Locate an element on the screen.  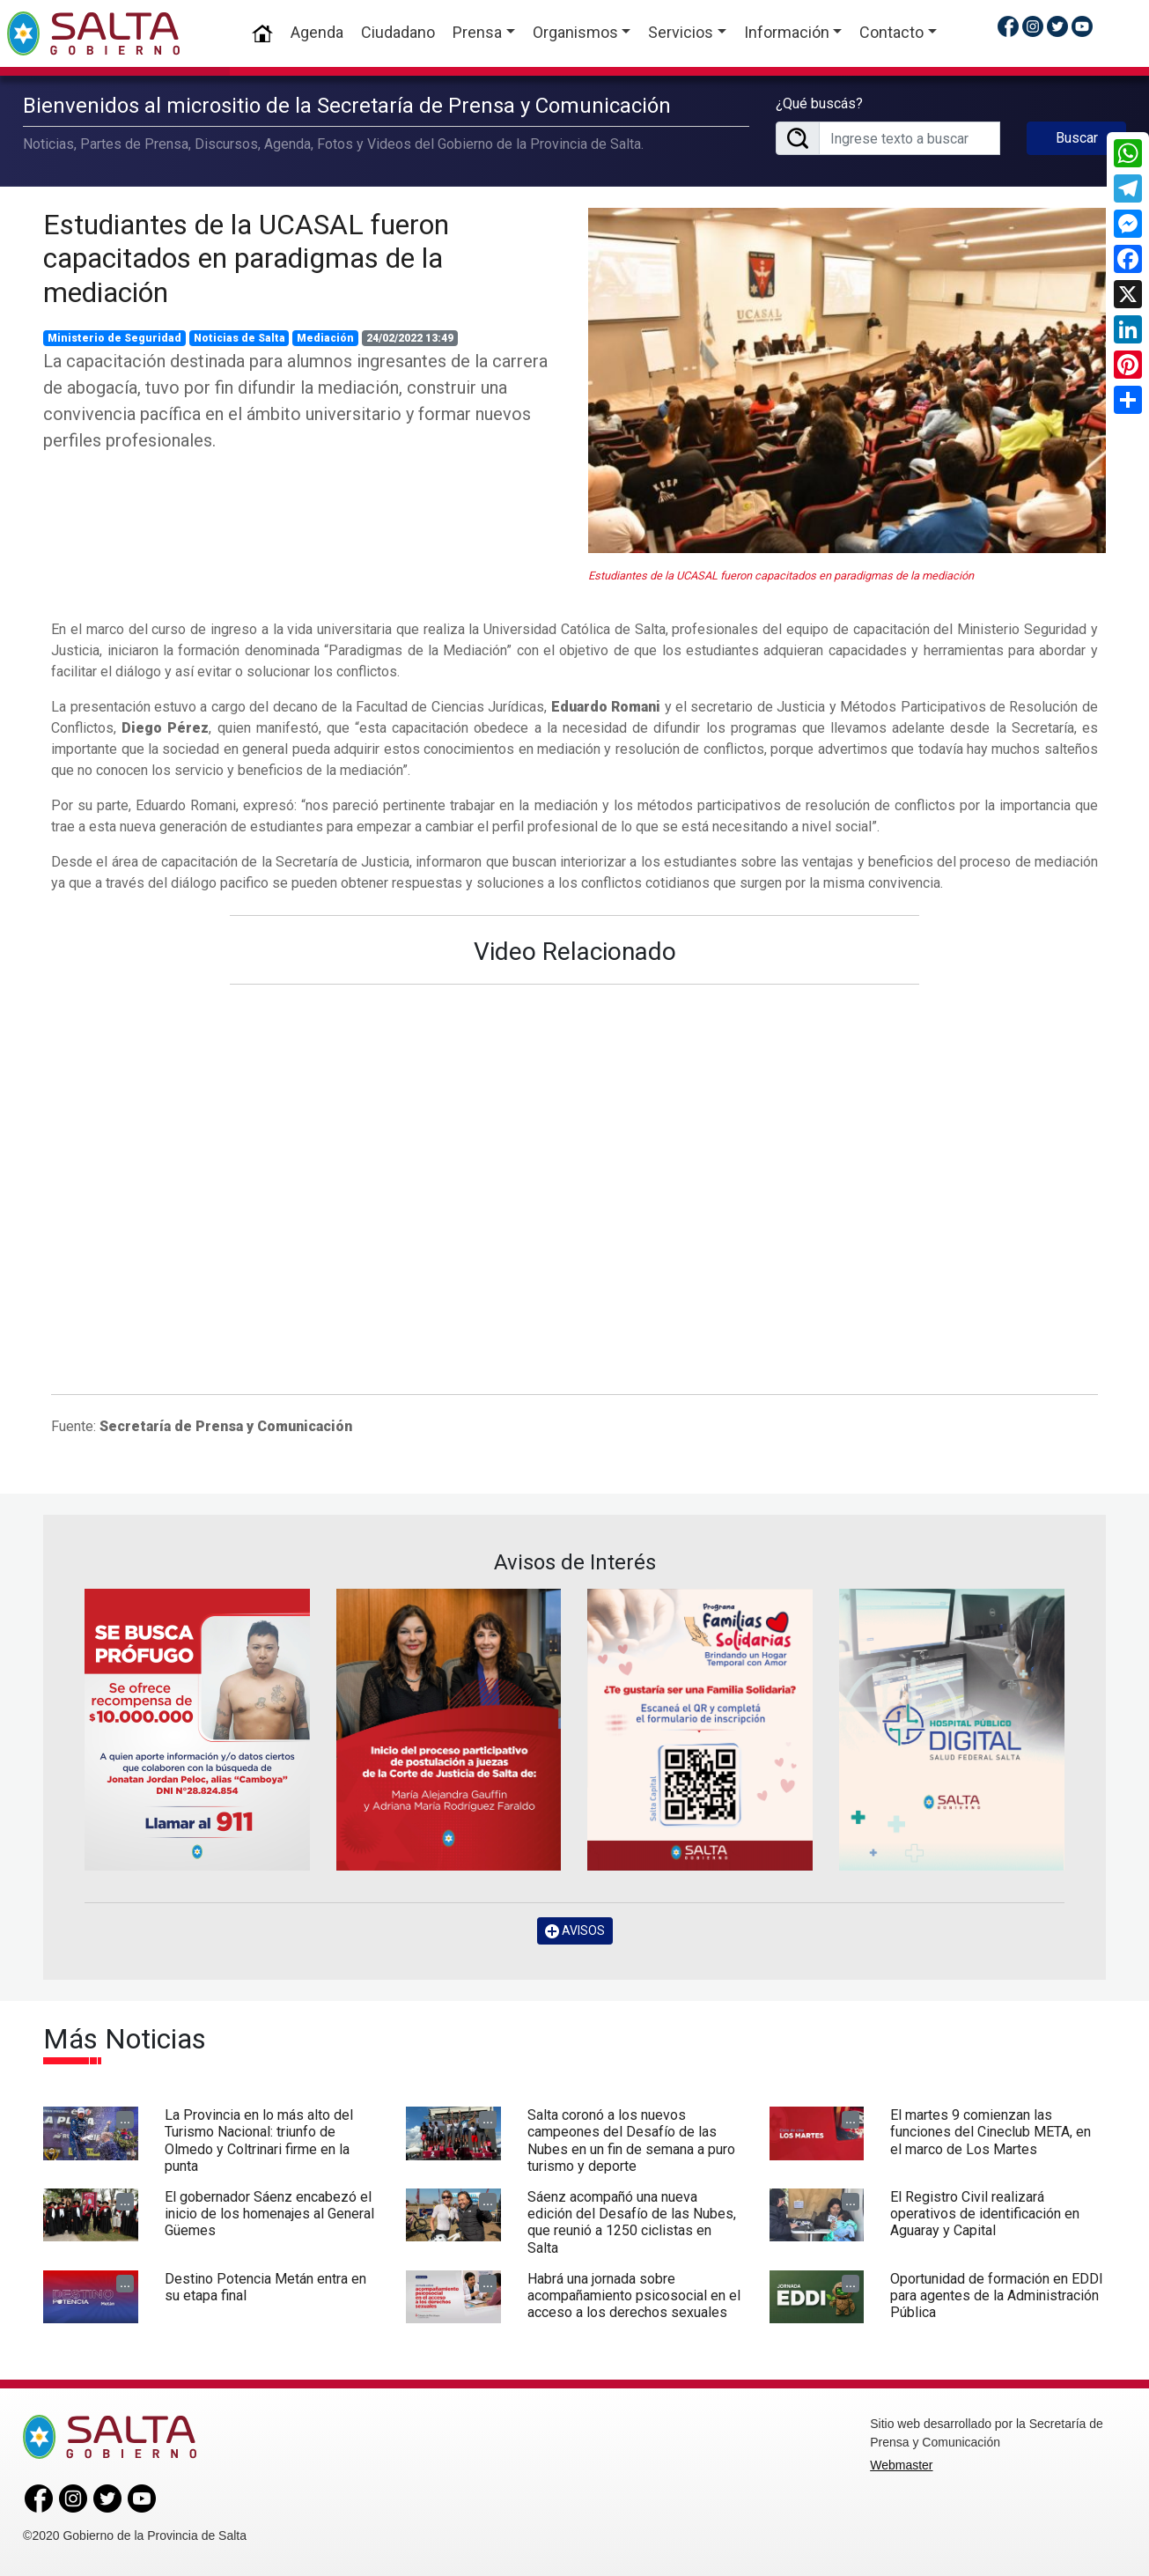
El Registro Civil realizará operativos de identificación en Aguaray y Capital is located at coordinates (984, 2213).